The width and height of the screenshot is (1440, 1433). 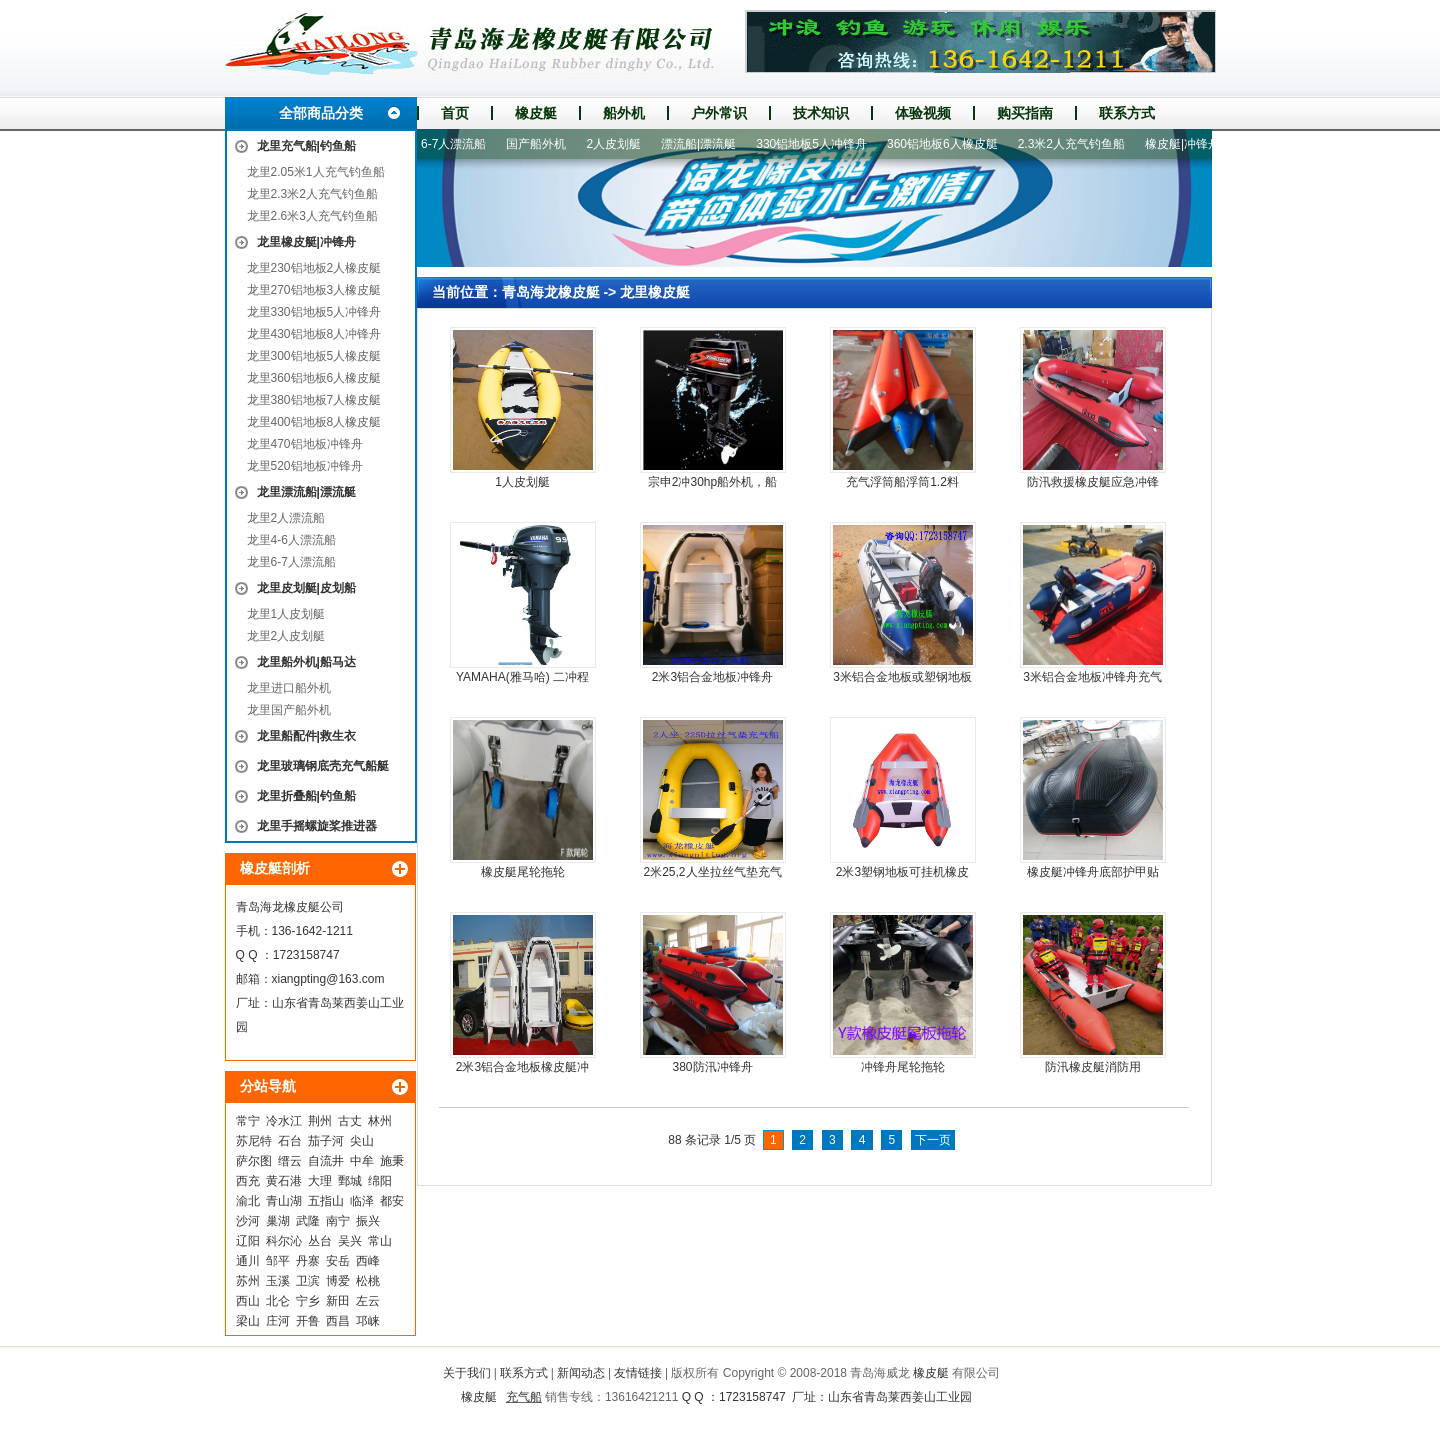 I want to click on 全部商品分类, so click(x=321, y=113).